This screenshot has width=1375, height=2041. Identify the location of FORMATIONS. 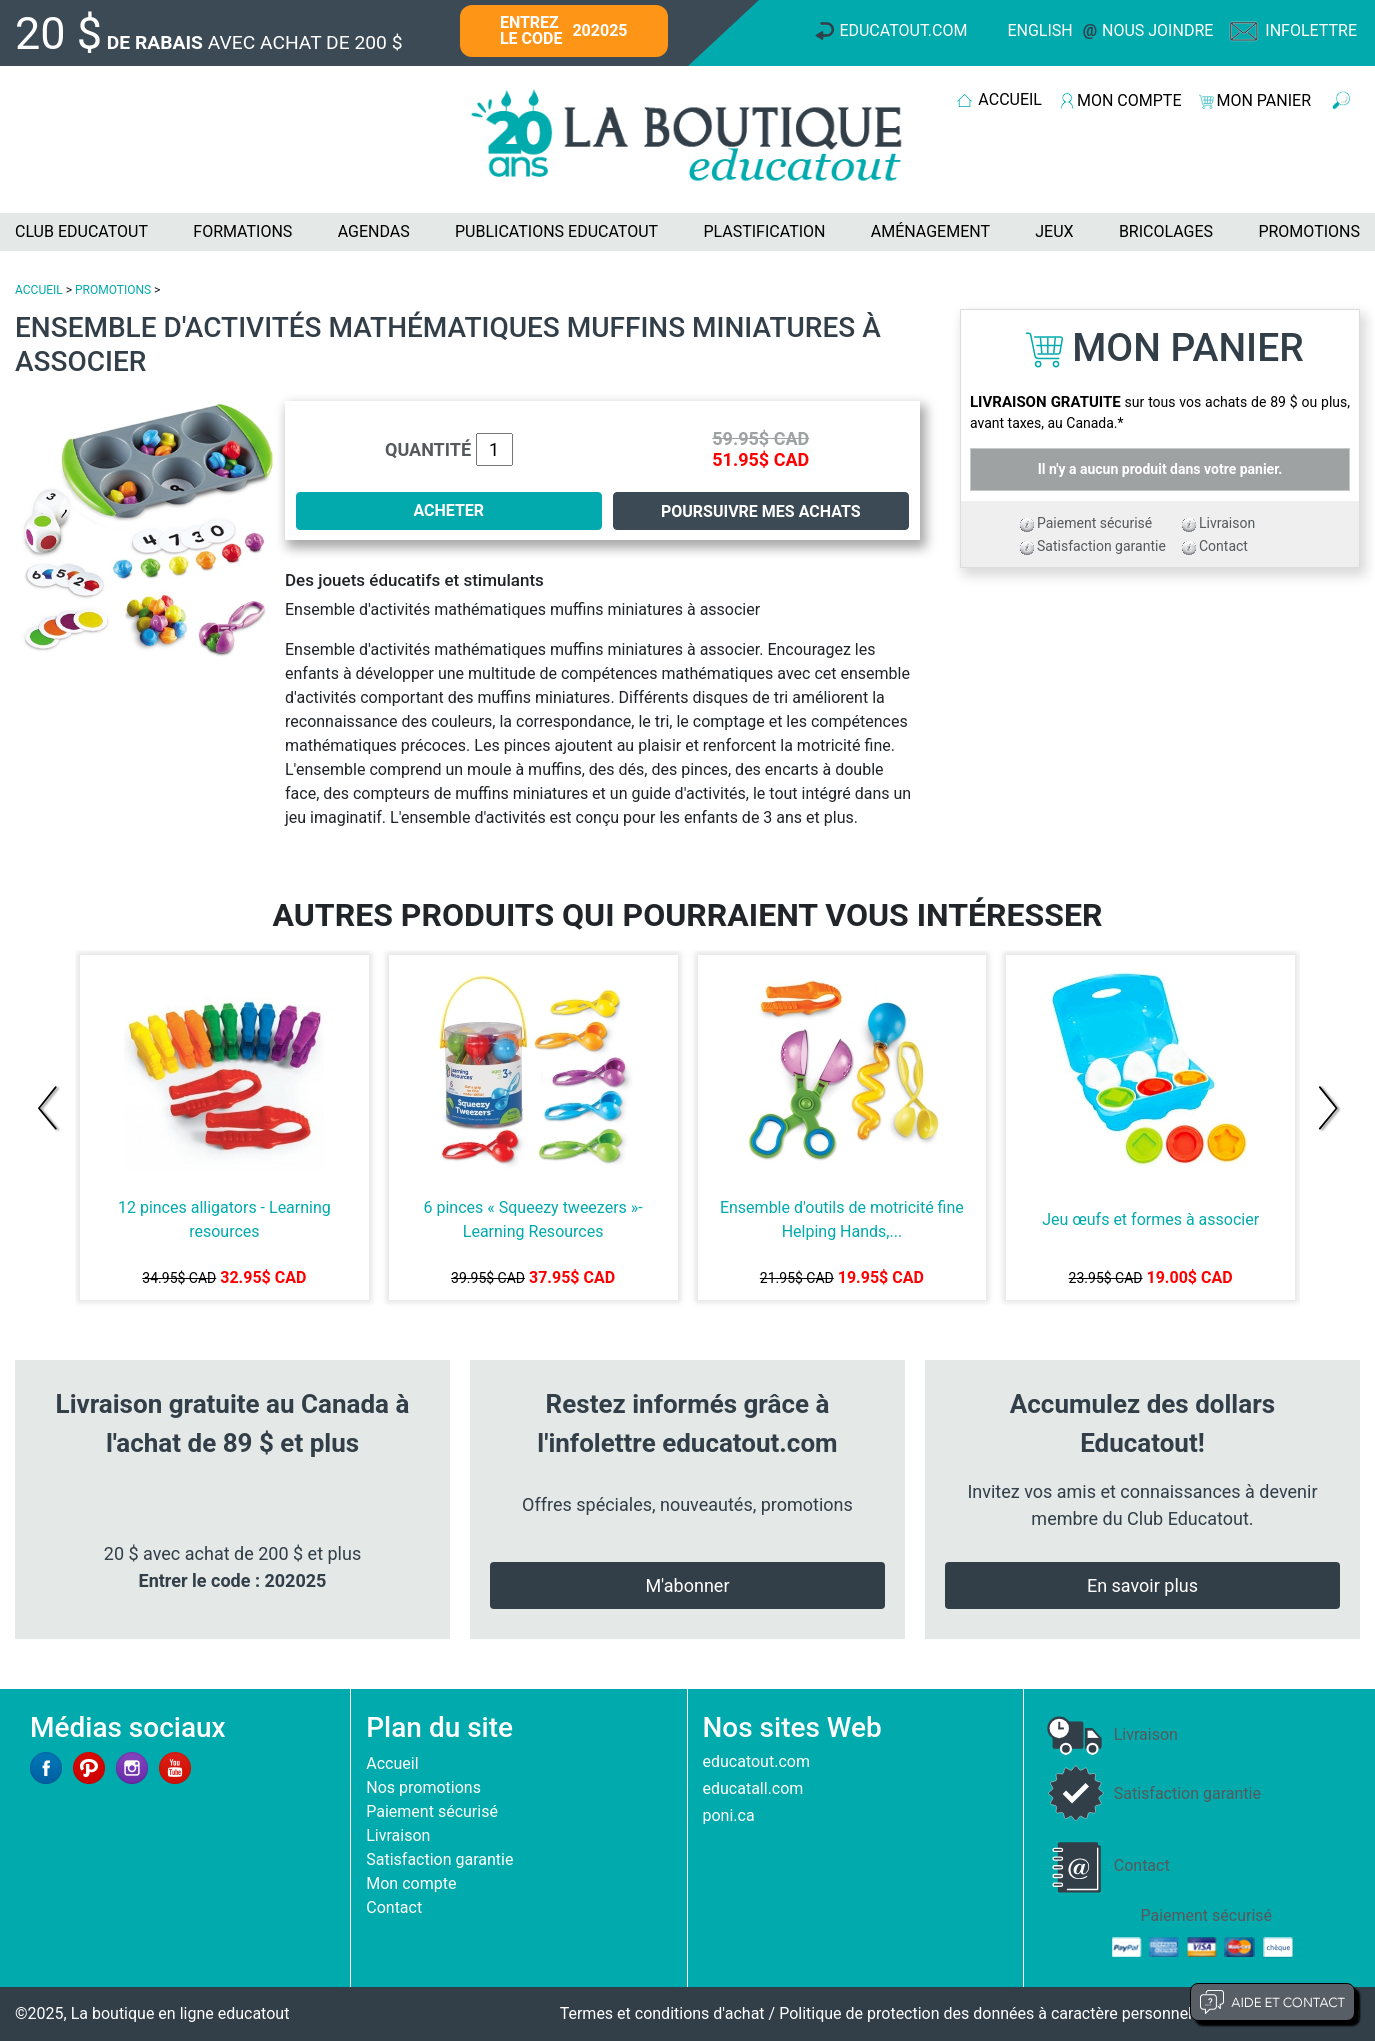
(242, 231).